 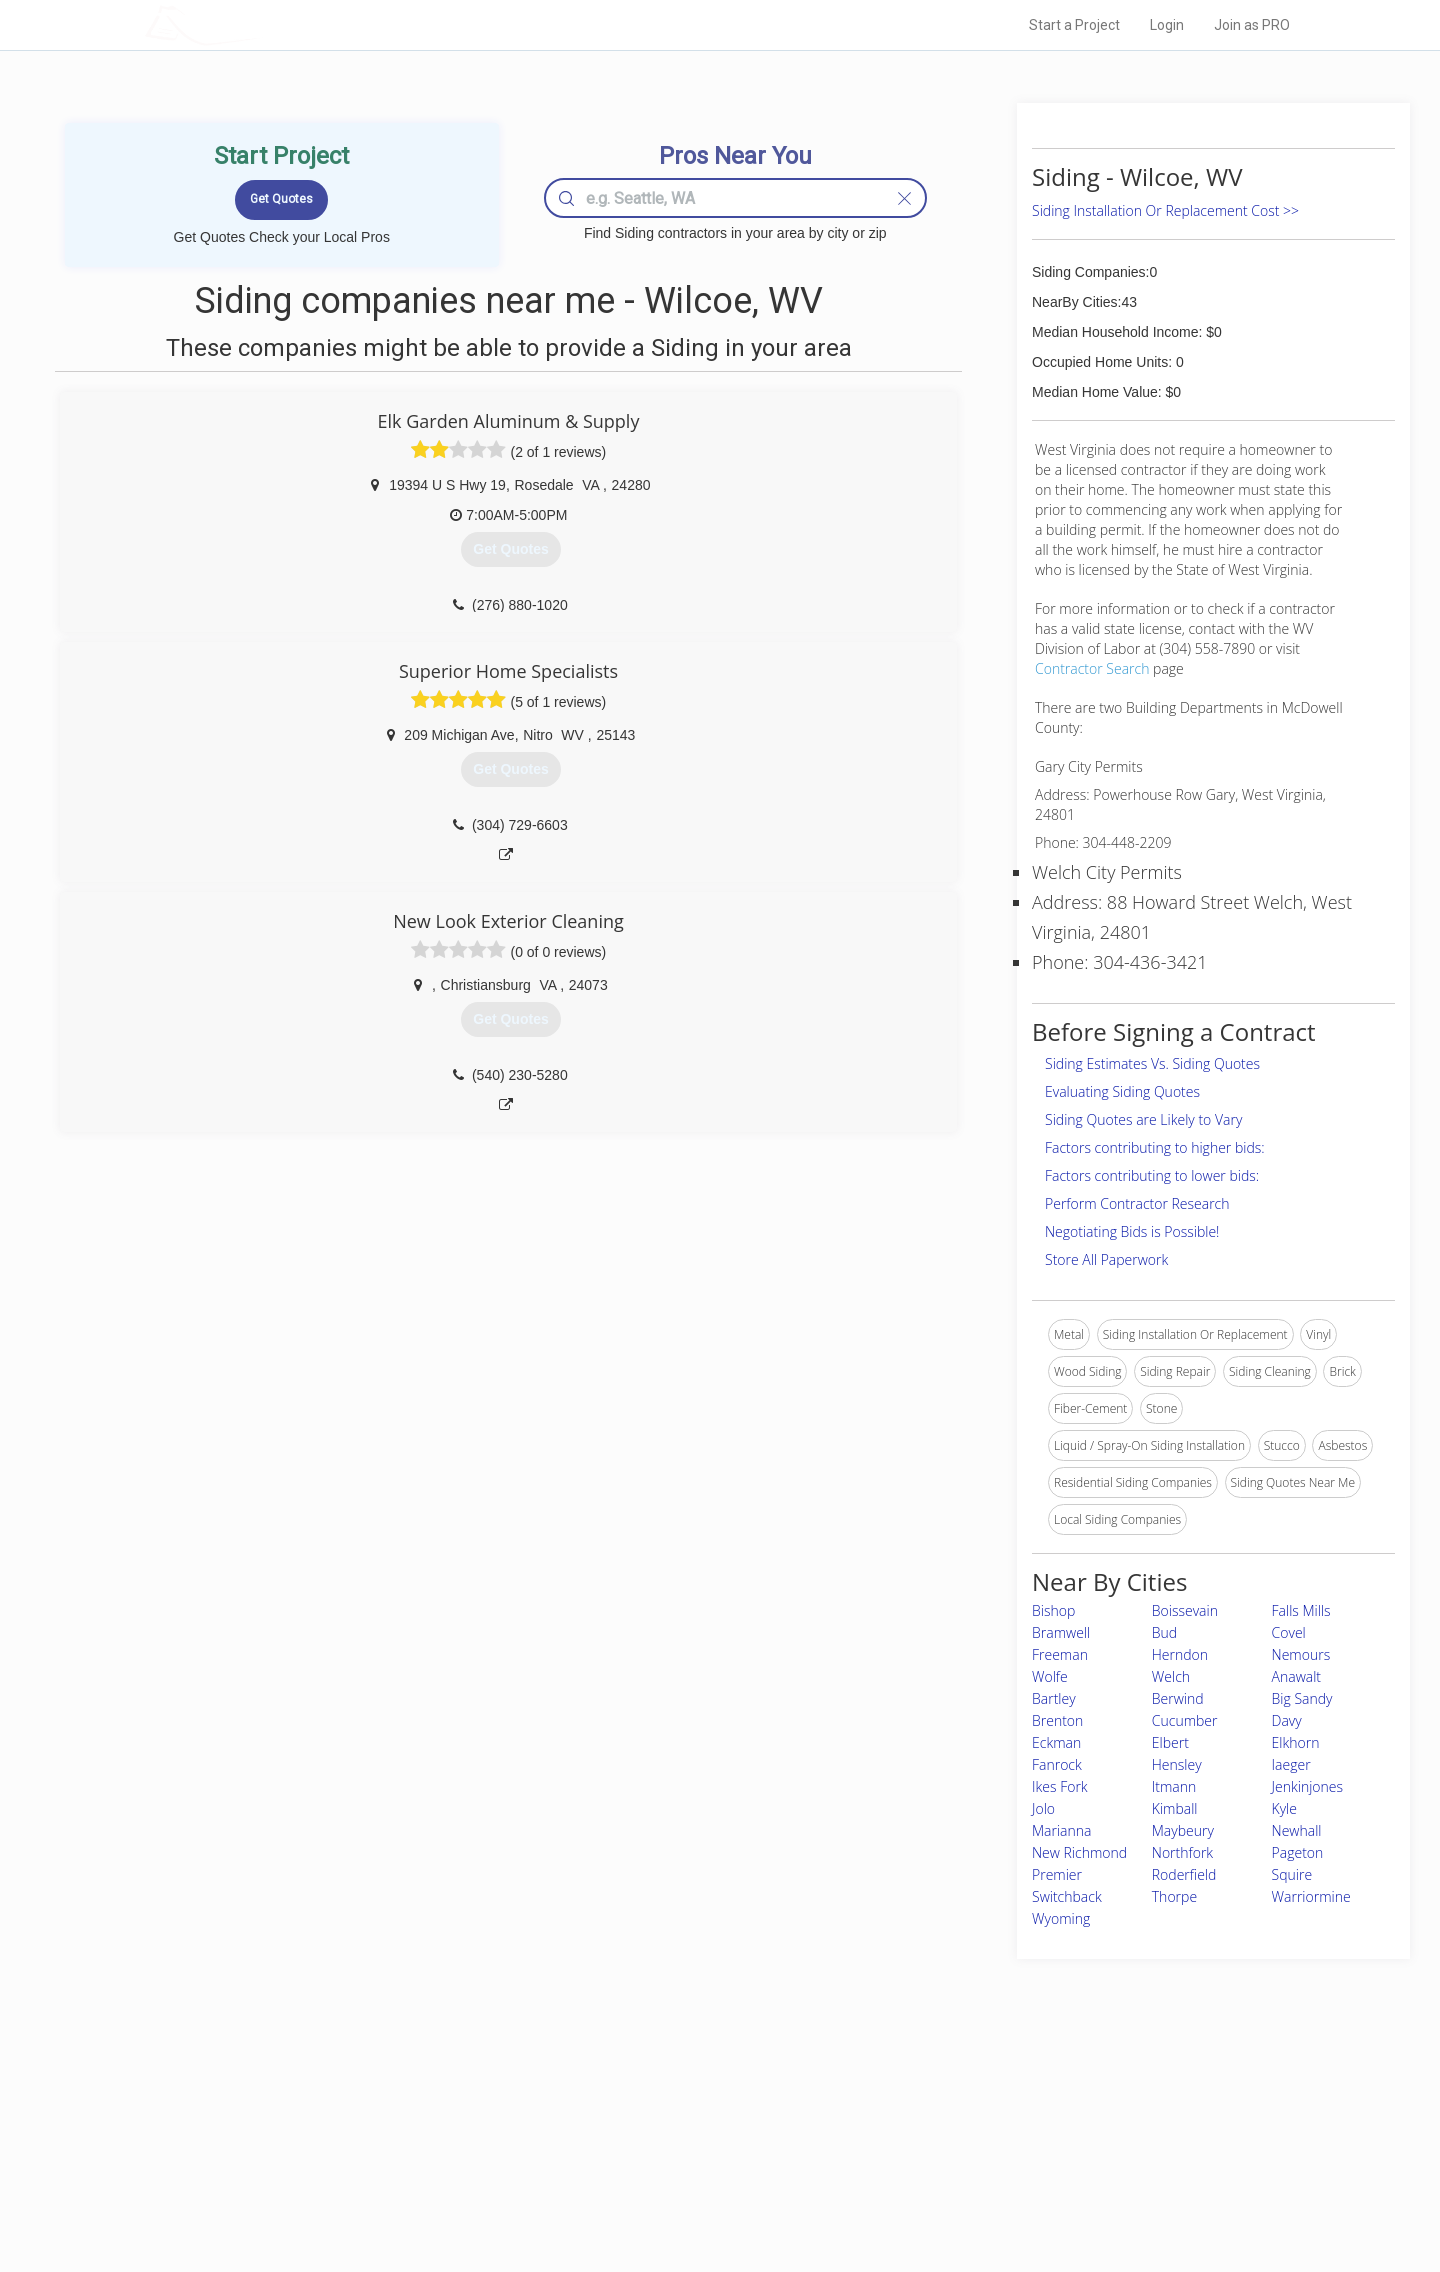 I want to click on Welch, so click(x=1171, y=1676).